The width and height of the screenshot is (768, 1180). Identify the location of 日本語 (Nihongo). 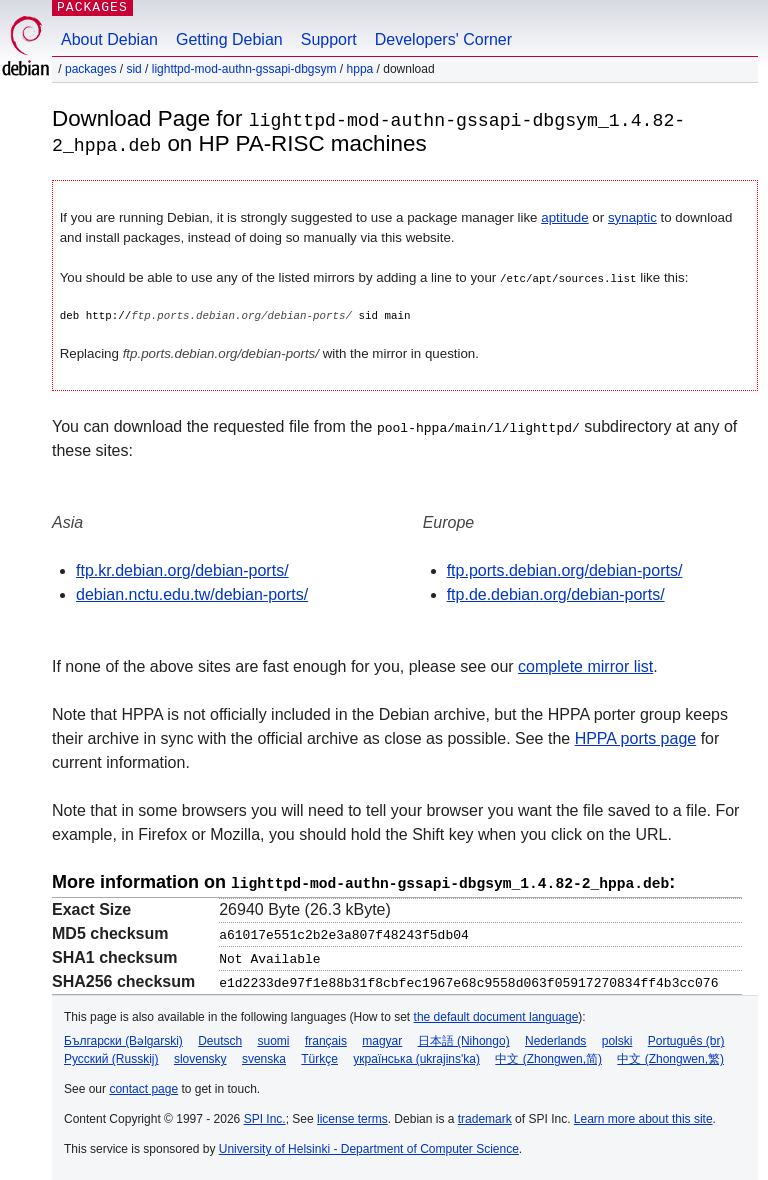
(464, 1038).